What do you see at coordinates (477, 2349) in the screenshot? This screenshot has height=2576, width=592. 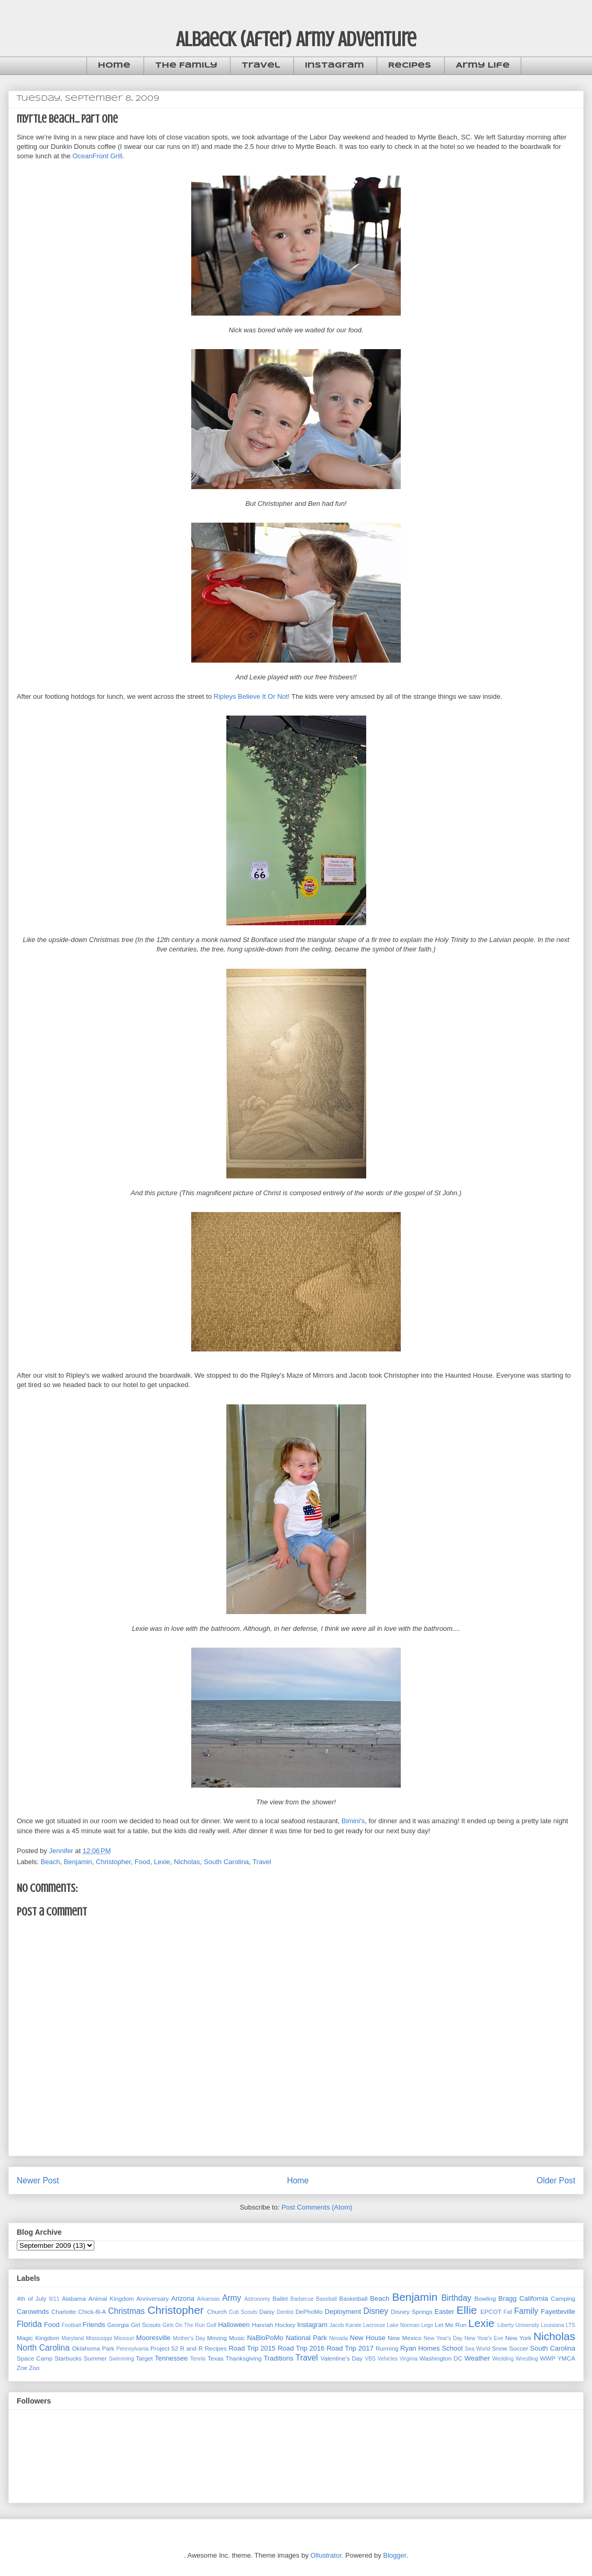 I see `Sea World` at bounding box center [477, 2349].